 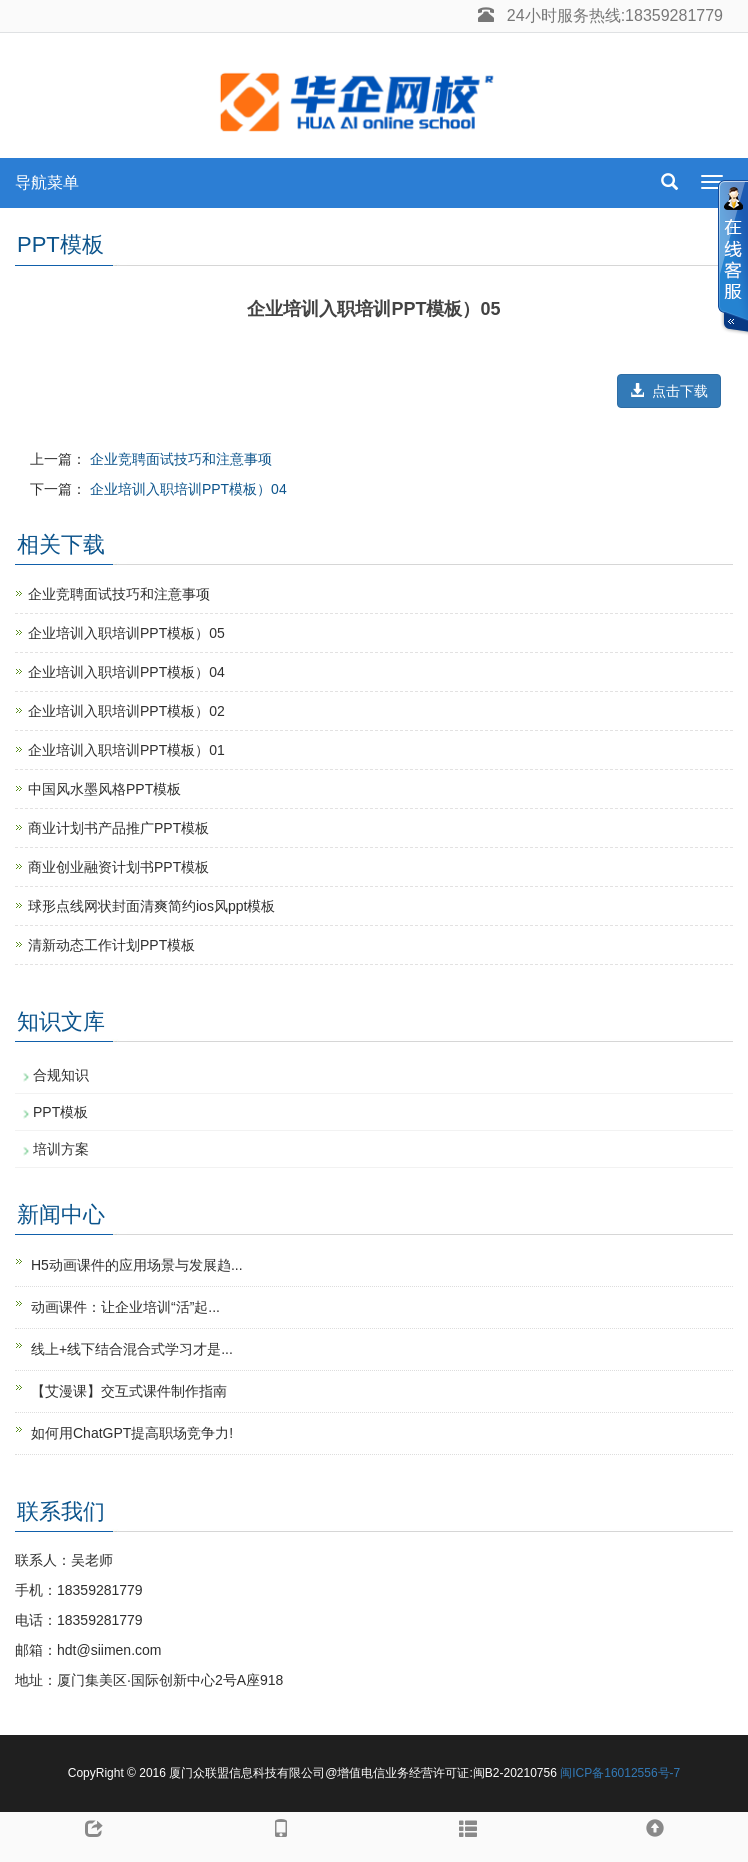 I want to click on 商业创业融资计划书PPT模板, so click(x=118, y=867).